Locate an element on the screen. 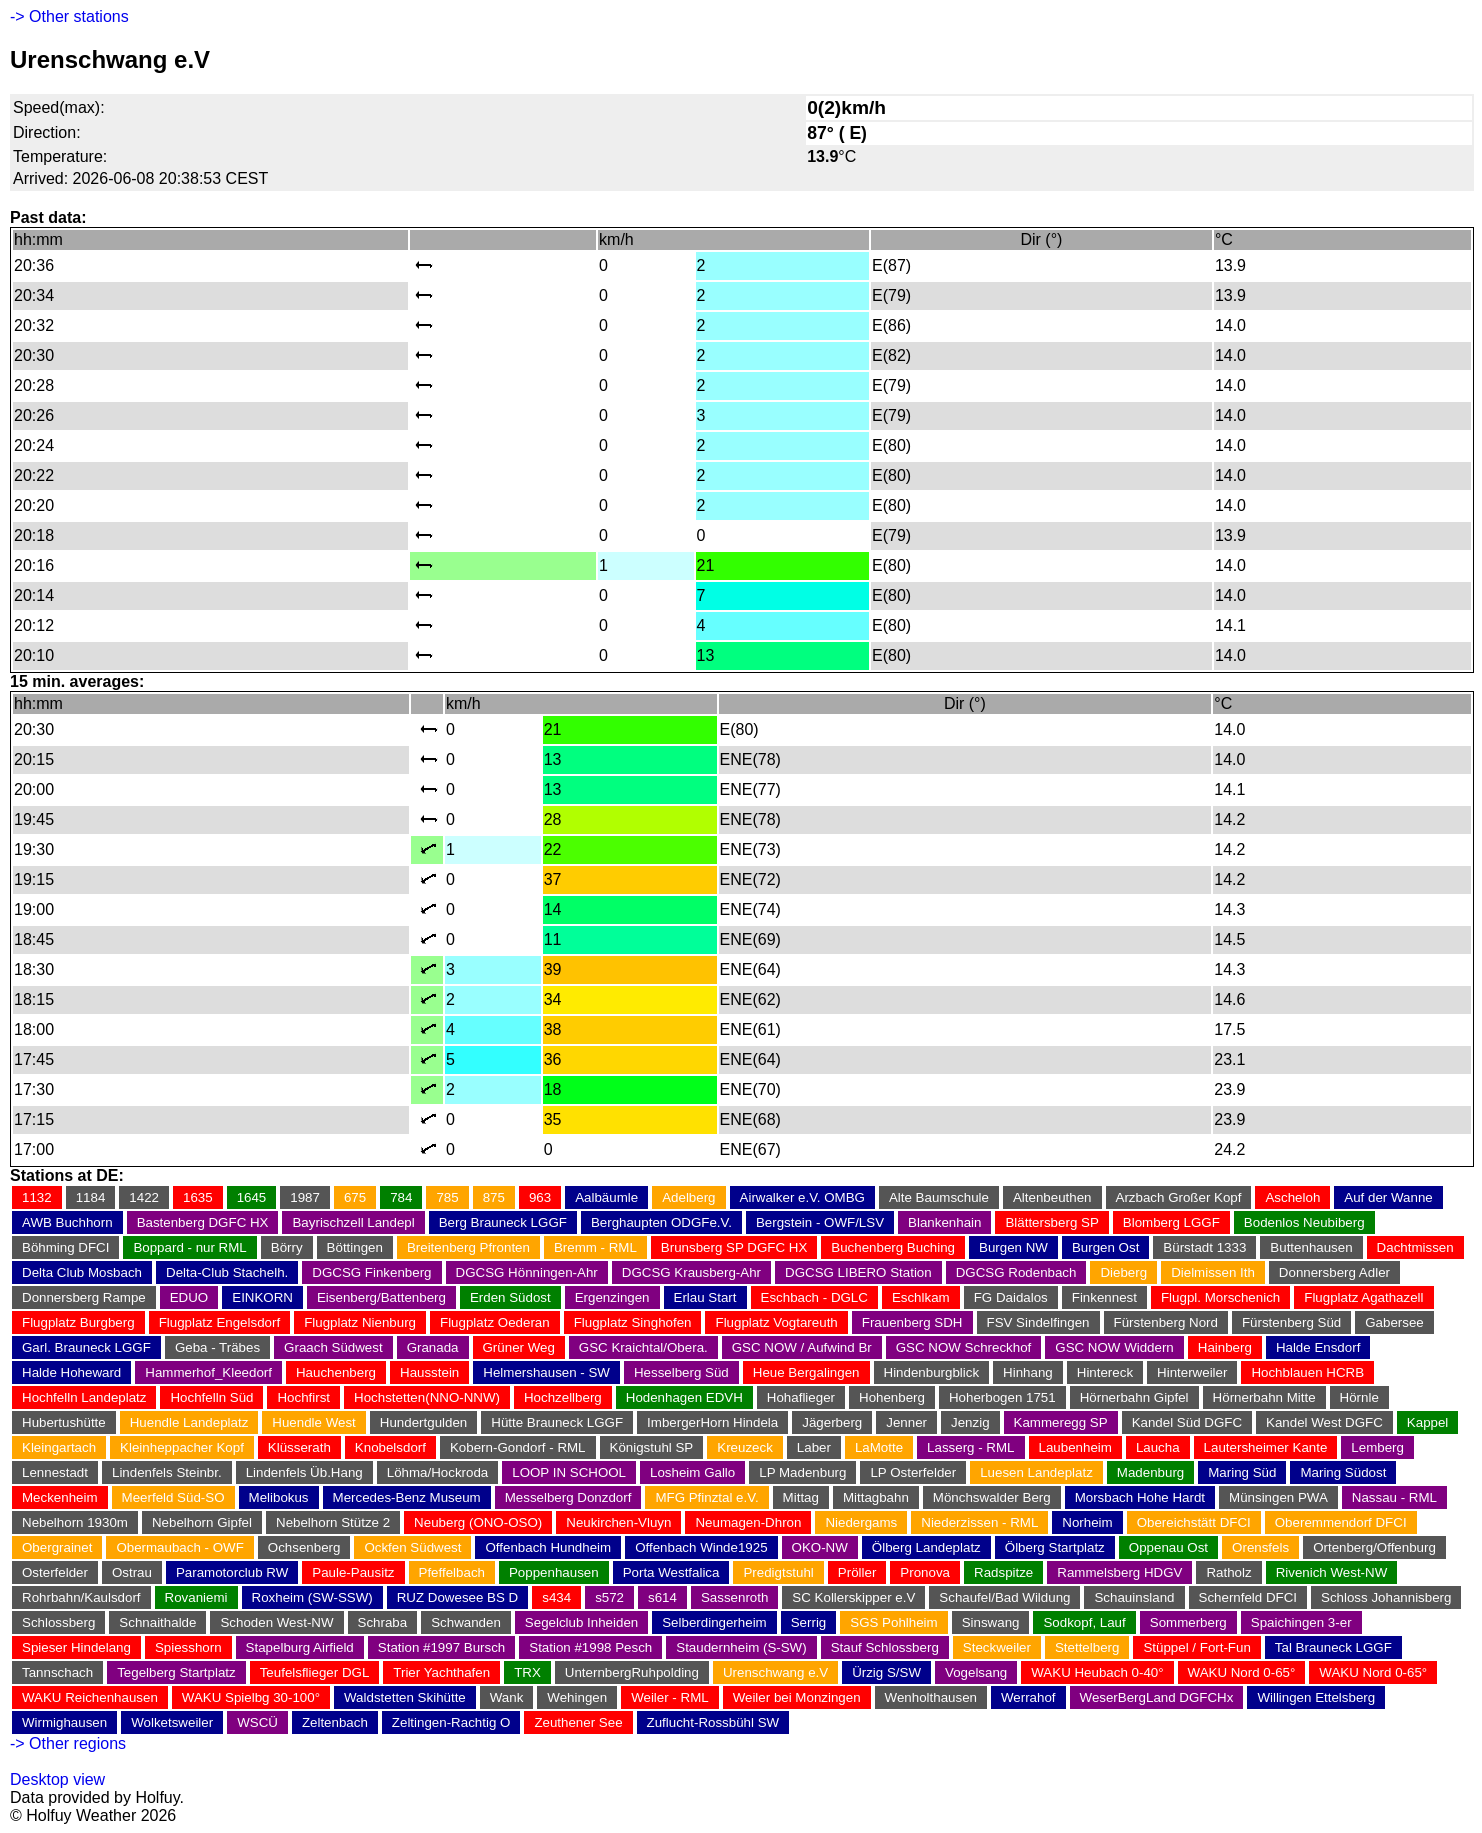 The image size is (1482, 1833). Teufelsflieger DGL is located at coordinates (315, 1672).